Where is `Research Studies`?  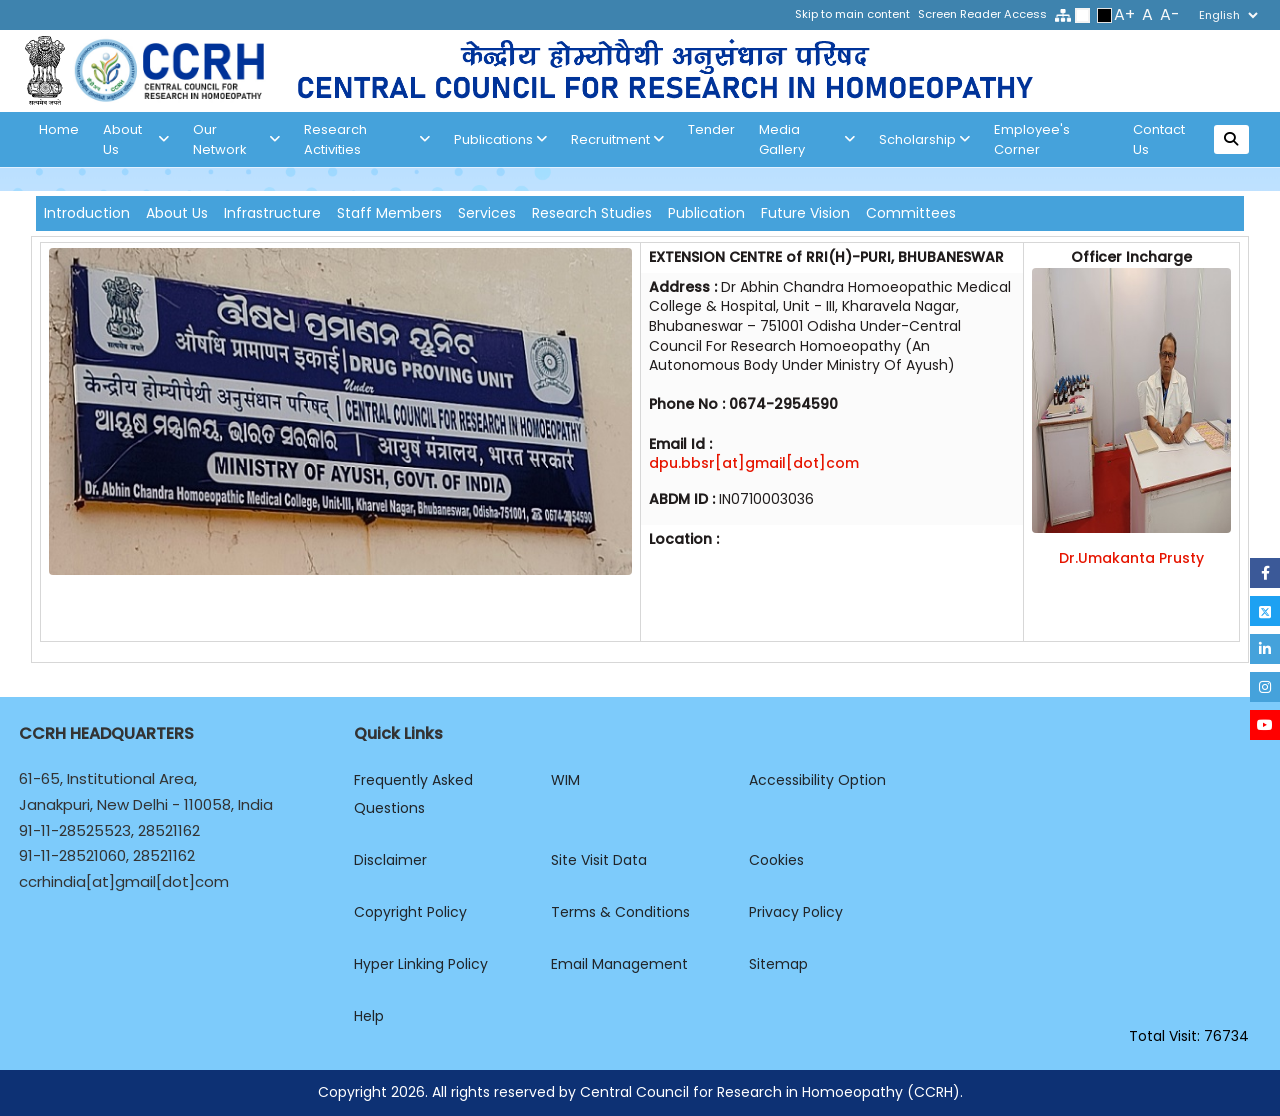
Research Studies is located at coordinates (592, 213).